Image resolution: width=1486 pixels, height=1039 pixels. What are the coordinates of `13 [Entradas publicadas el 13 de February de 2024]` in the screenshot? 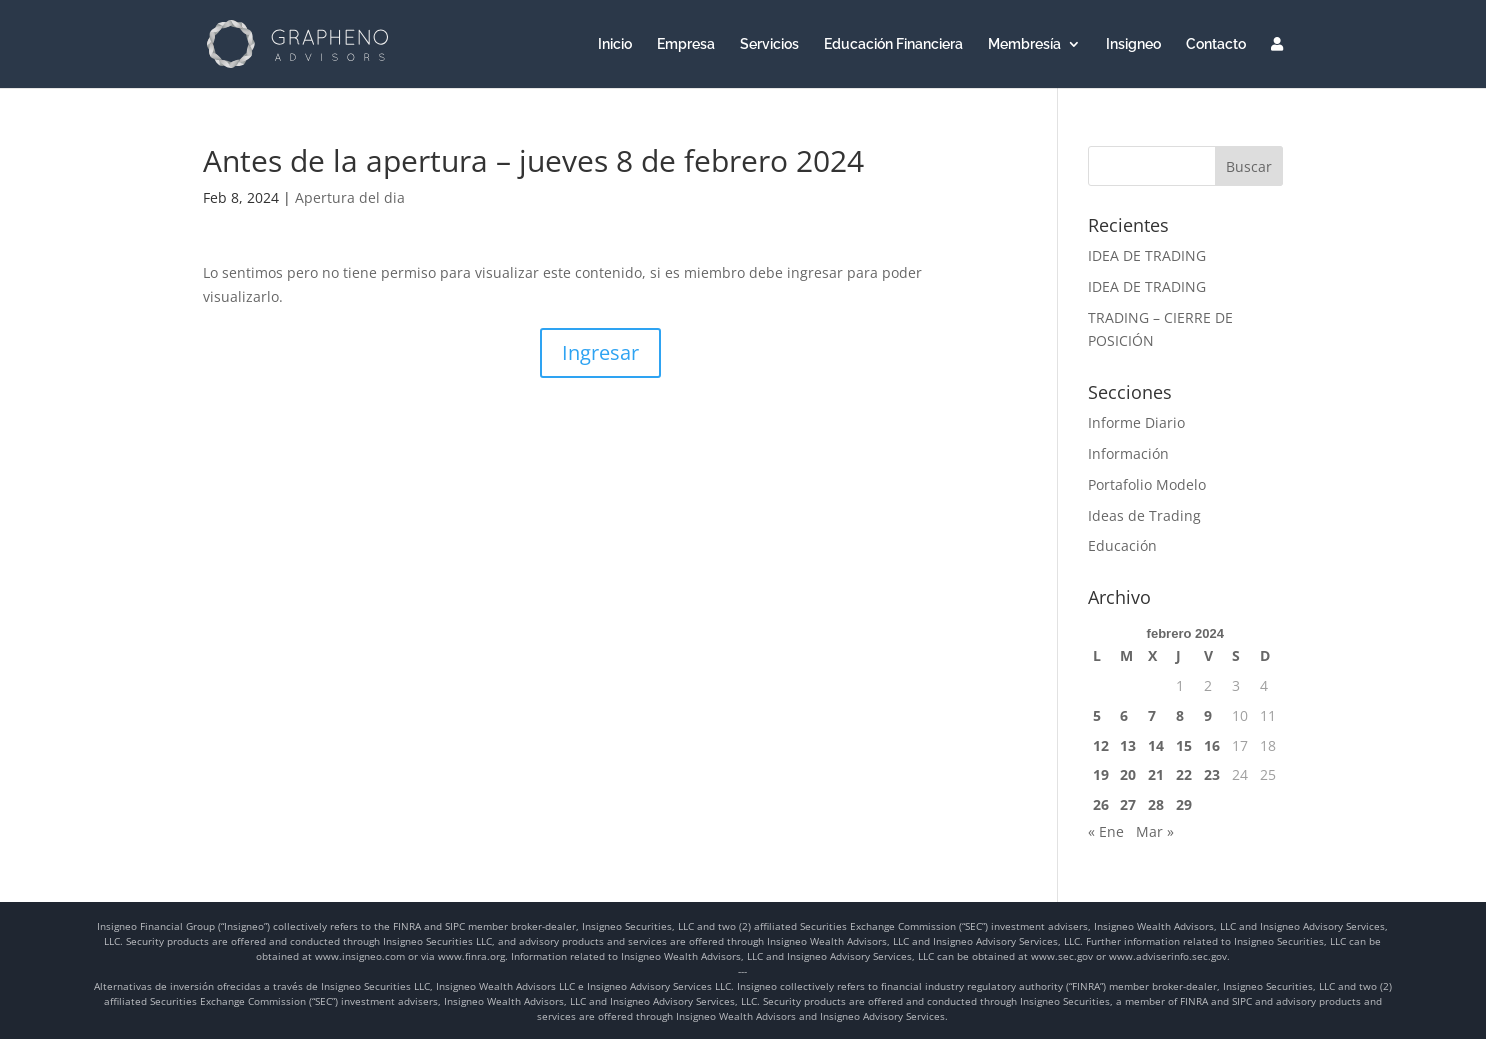 It's located at (1128, 745).